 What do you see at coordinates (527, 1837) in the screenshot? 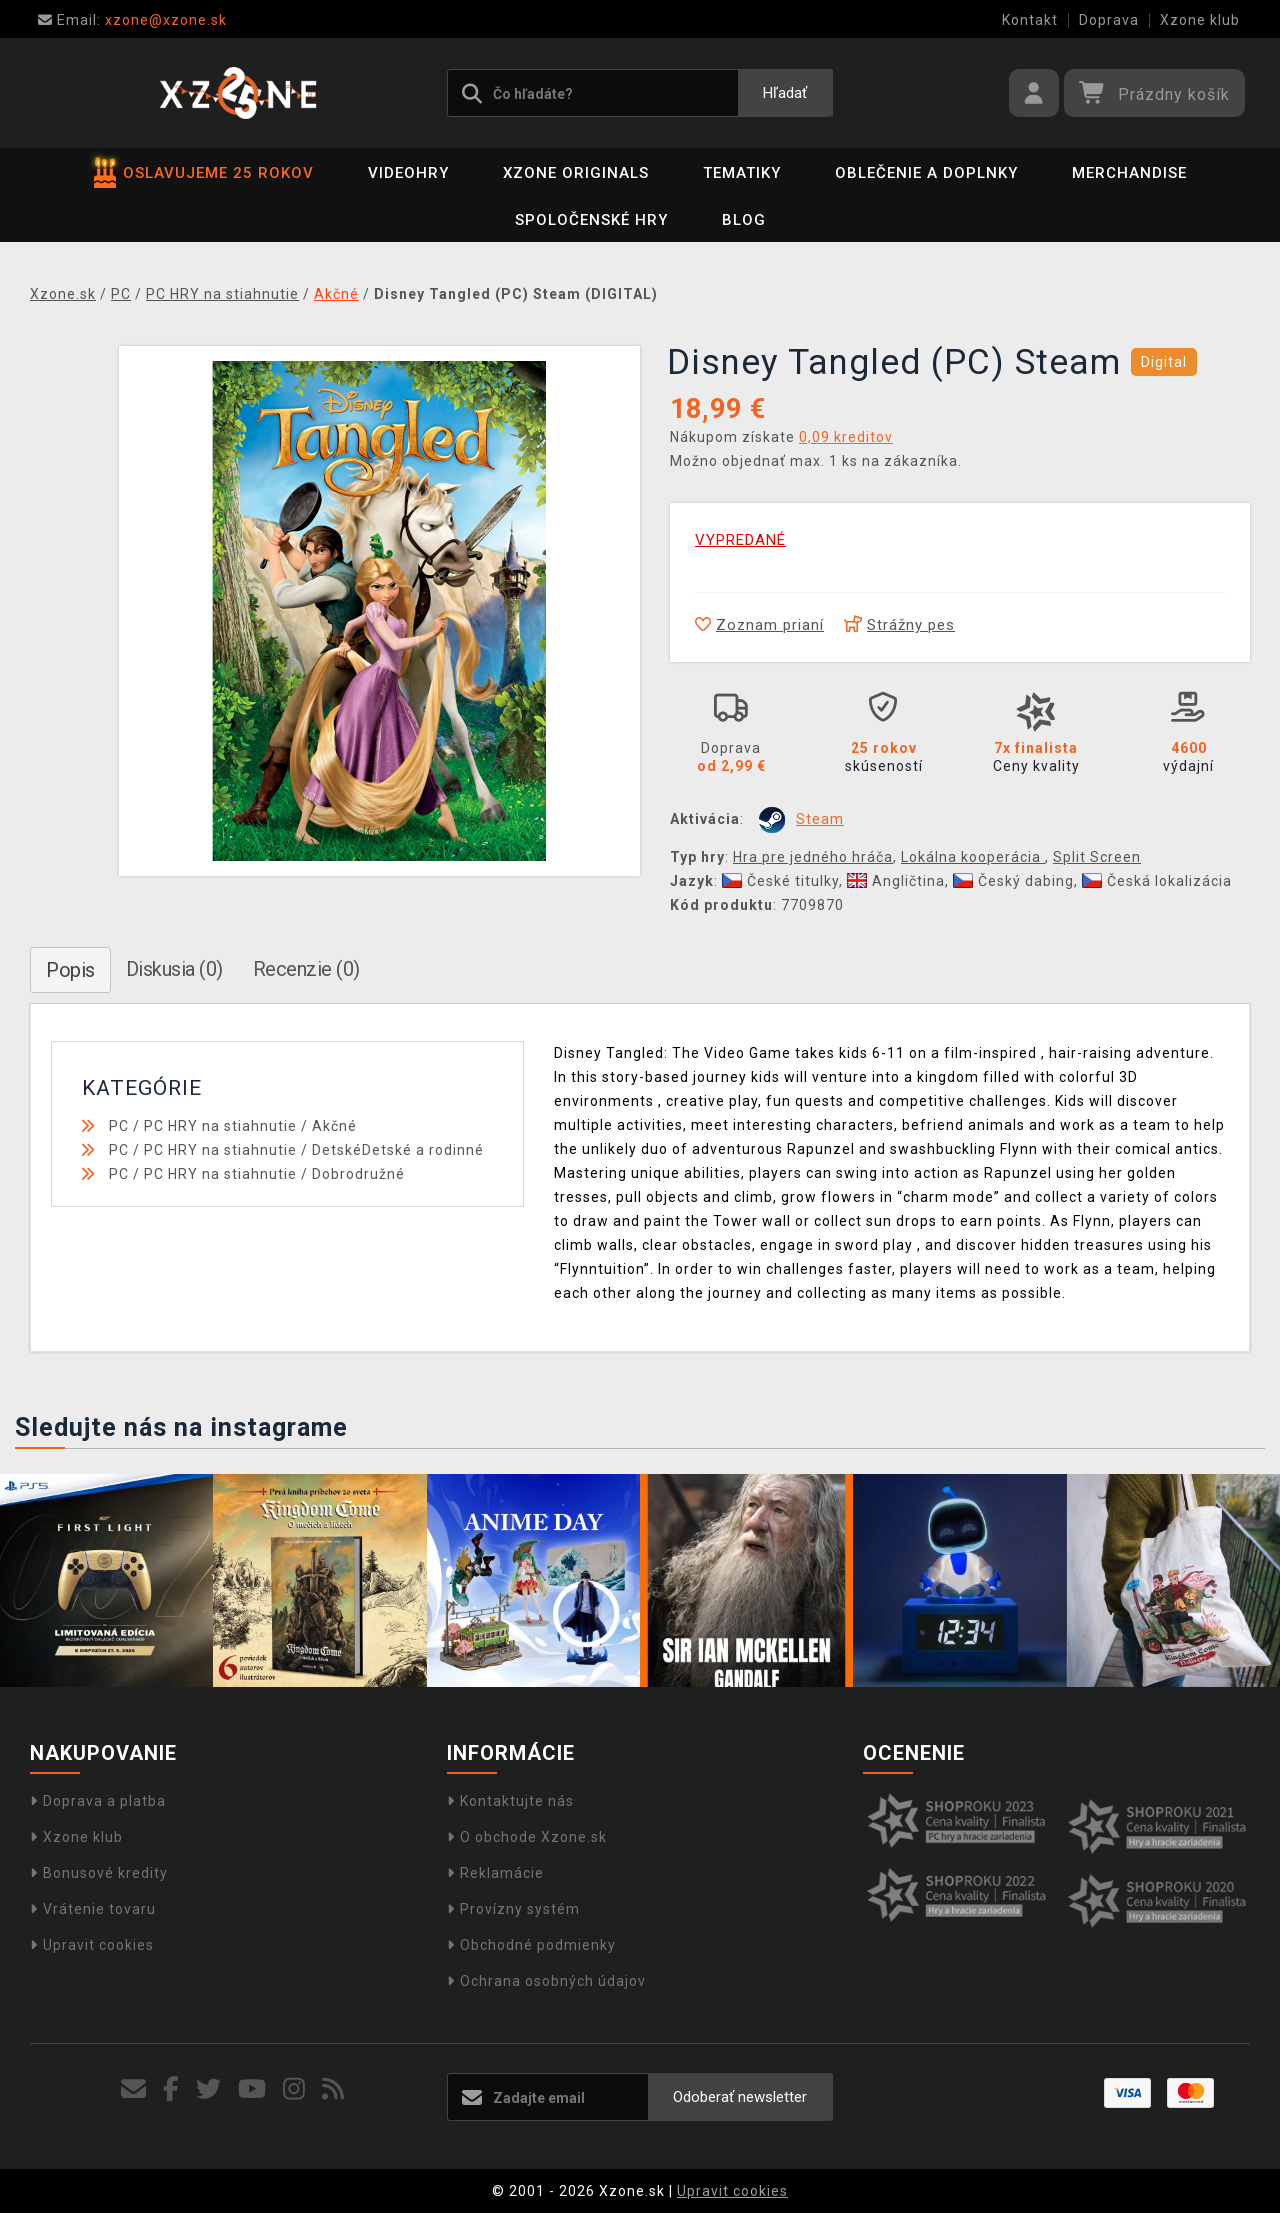
I see `O obchode Xzone.sk` at bounding box center [527, 1837].